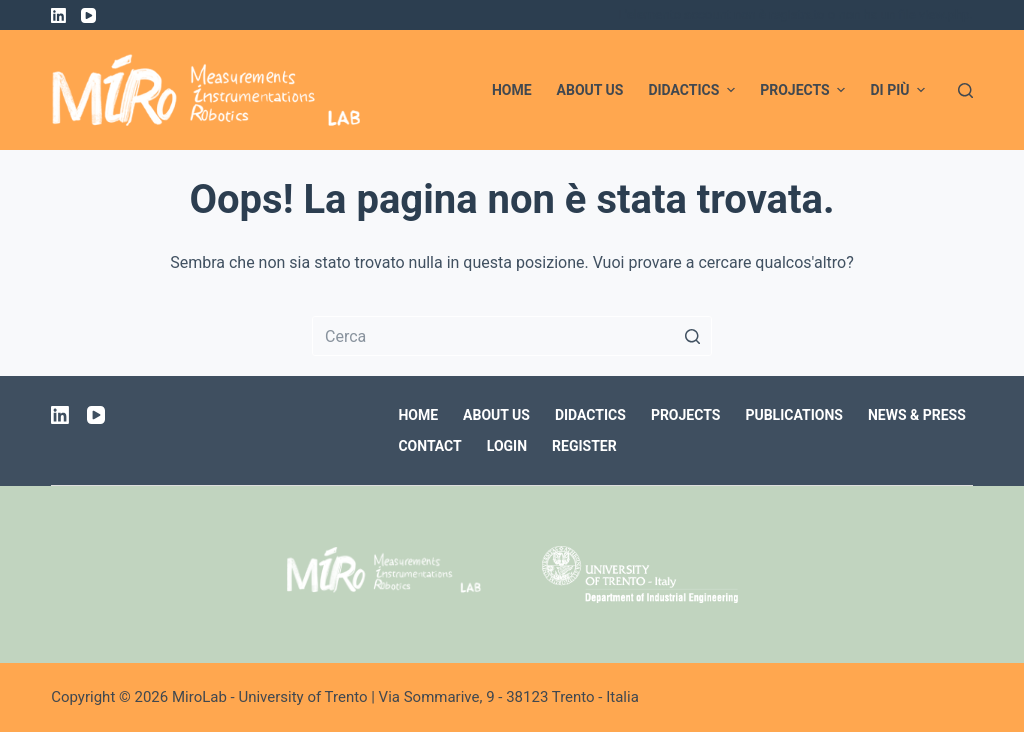  What do you see at coordinates (694, 90) in the screenshot?
I see `Didactics [menuitem]` at bounding box center [694, 90].